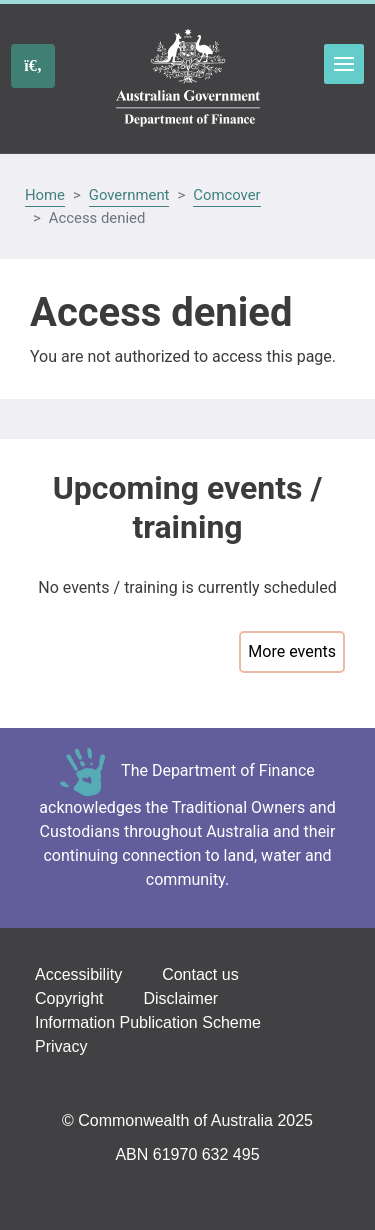 This screenshot has width=375, height=1230. Describe the element at coordinates (129, 195) in the screenshot. I see `Government` at that location.